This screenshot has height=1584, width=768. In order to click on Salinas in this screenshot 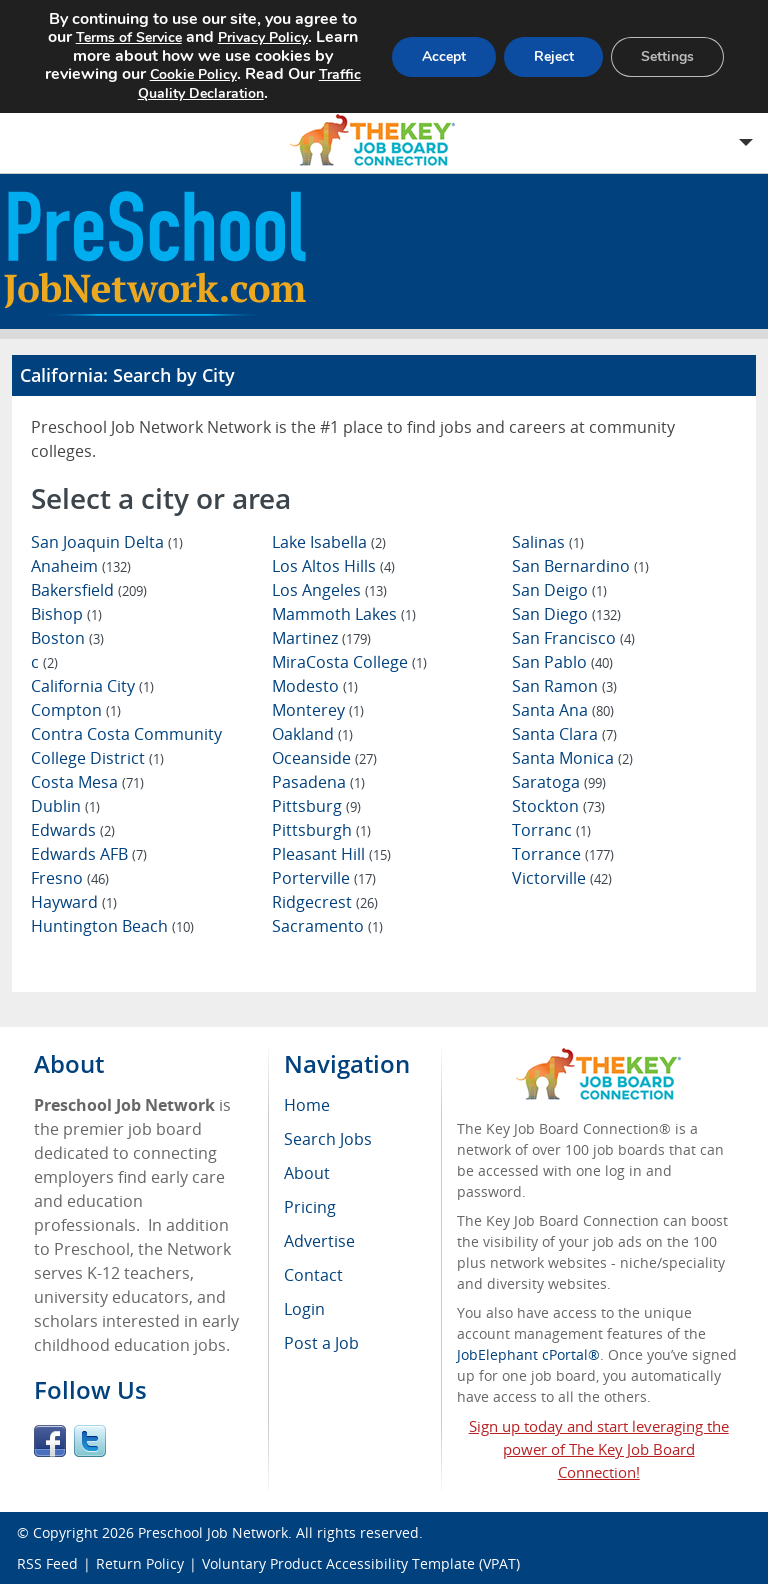, I will do `click(548, 542)`.